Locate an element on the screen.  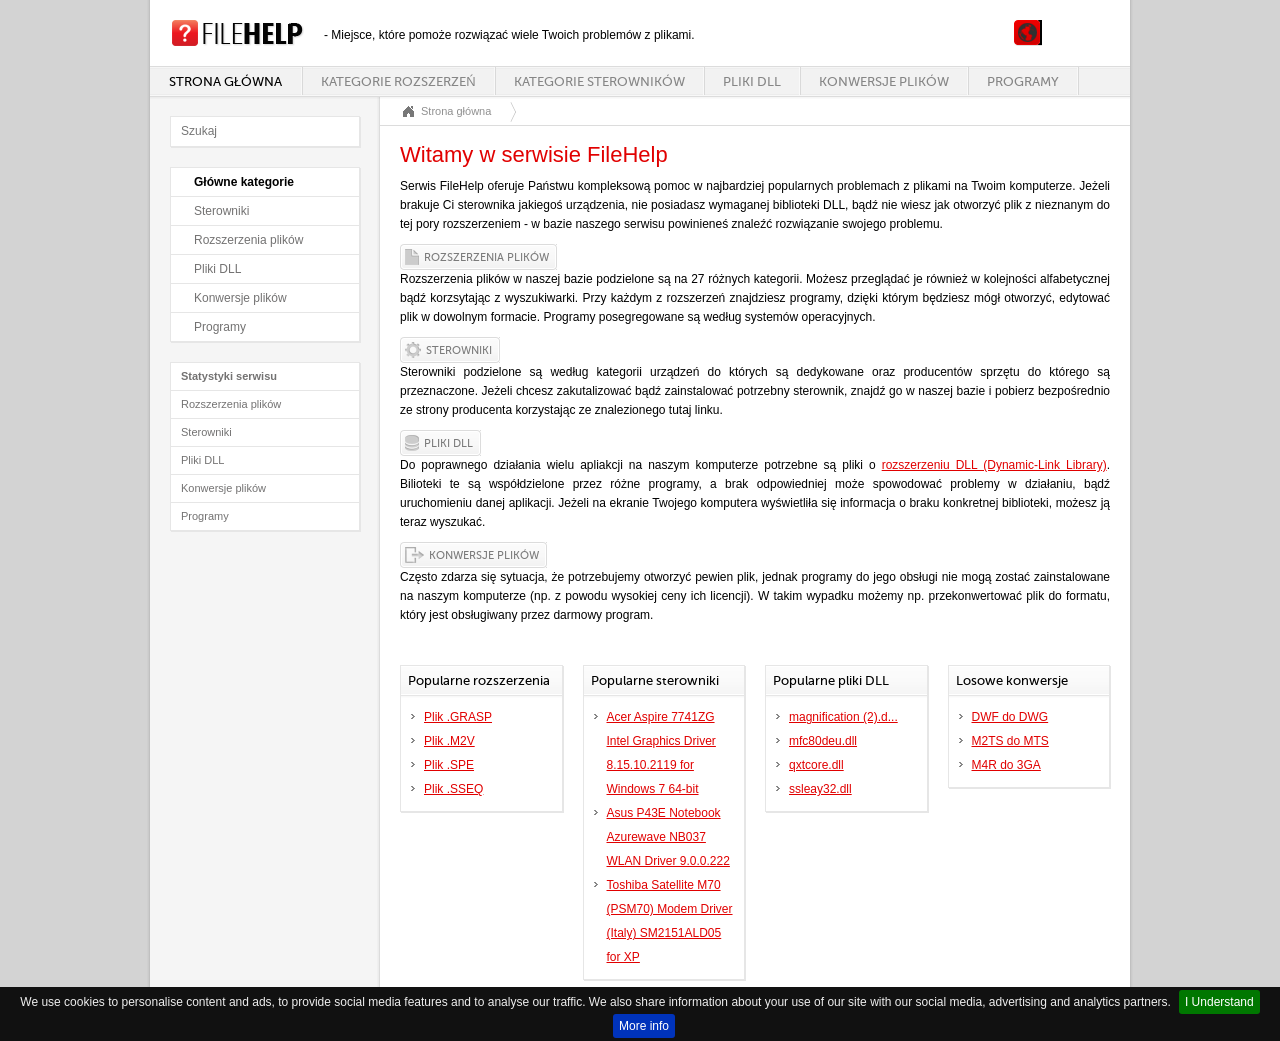
magnification (2).d... is located at coordinates (843, 717).